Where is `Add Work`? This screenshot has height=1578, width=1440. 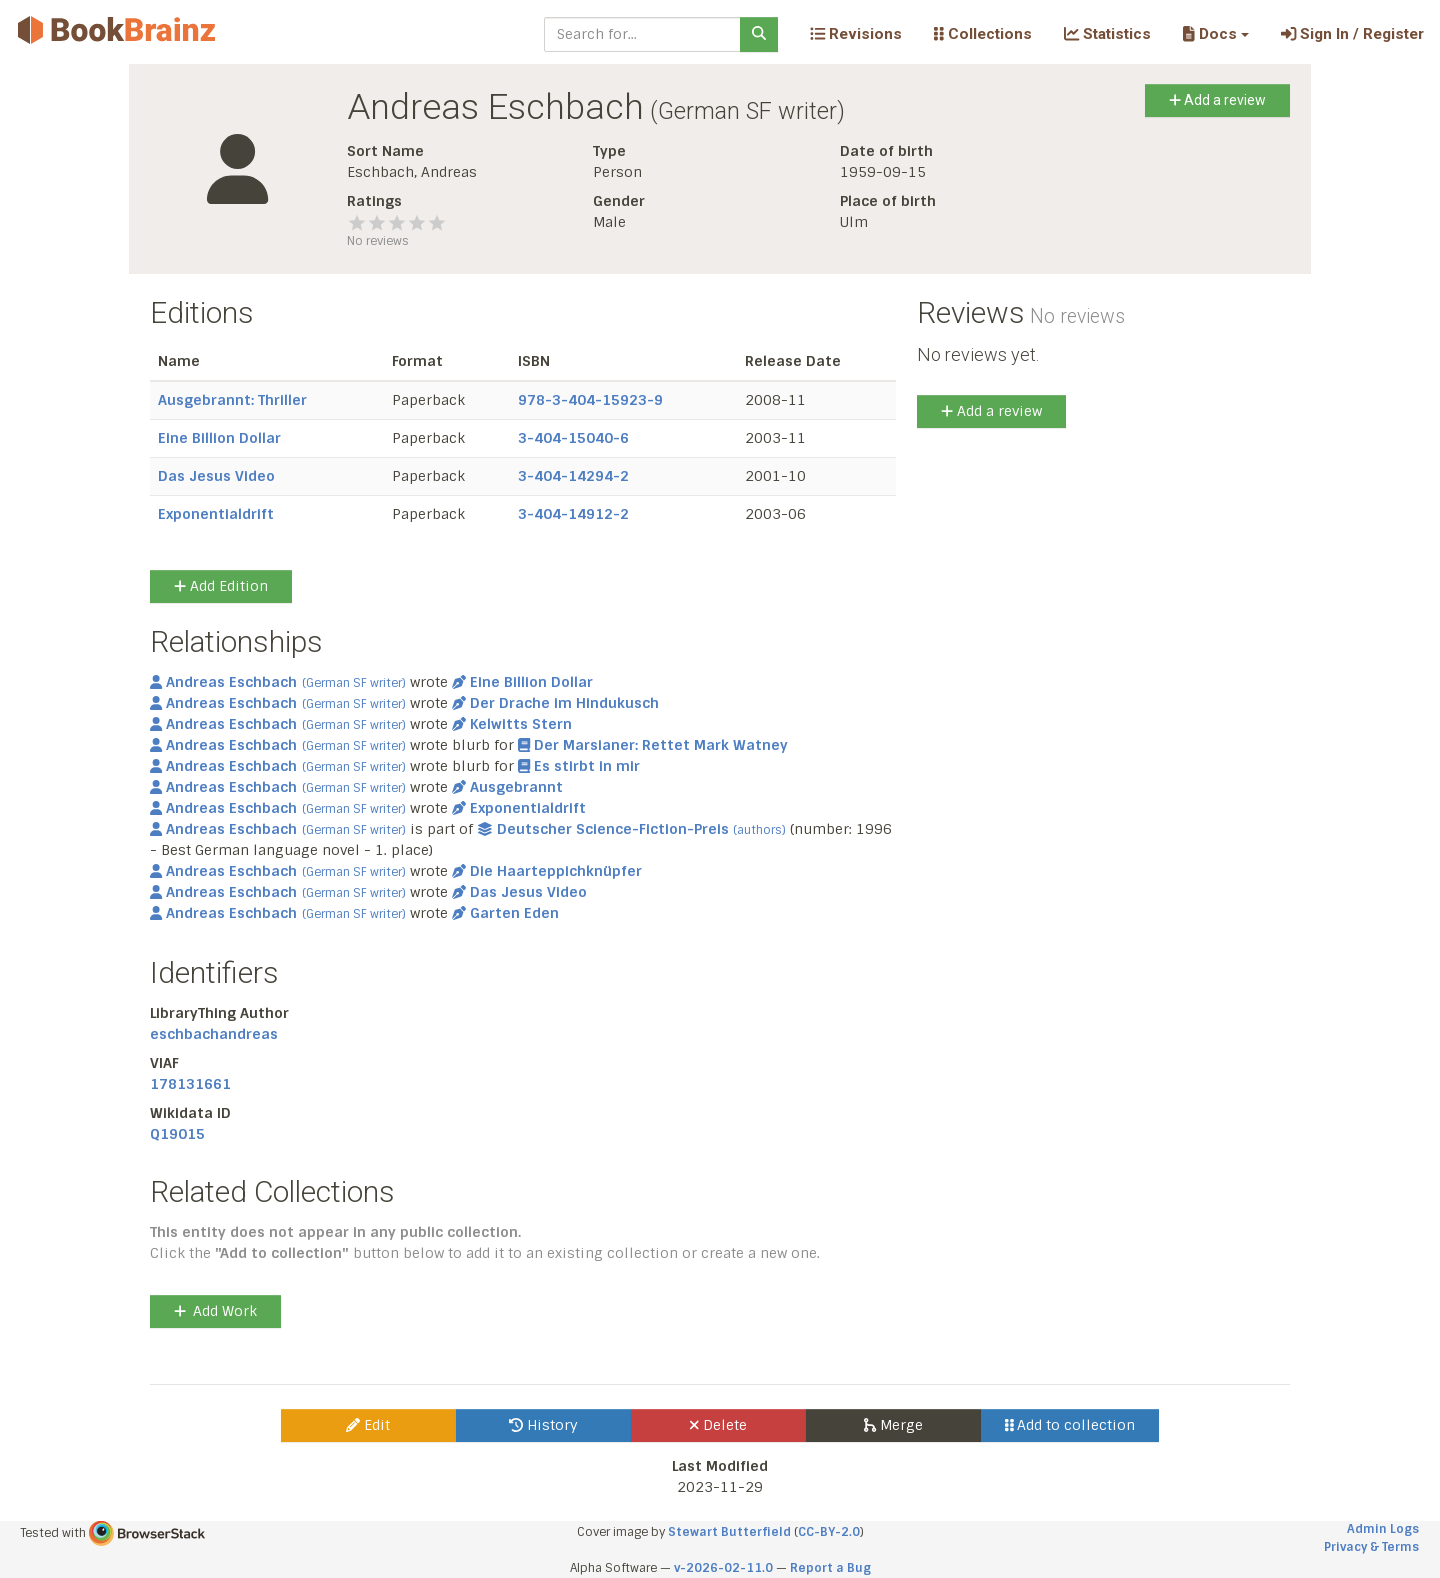
Add Work is located at coordinates (215, 1311).